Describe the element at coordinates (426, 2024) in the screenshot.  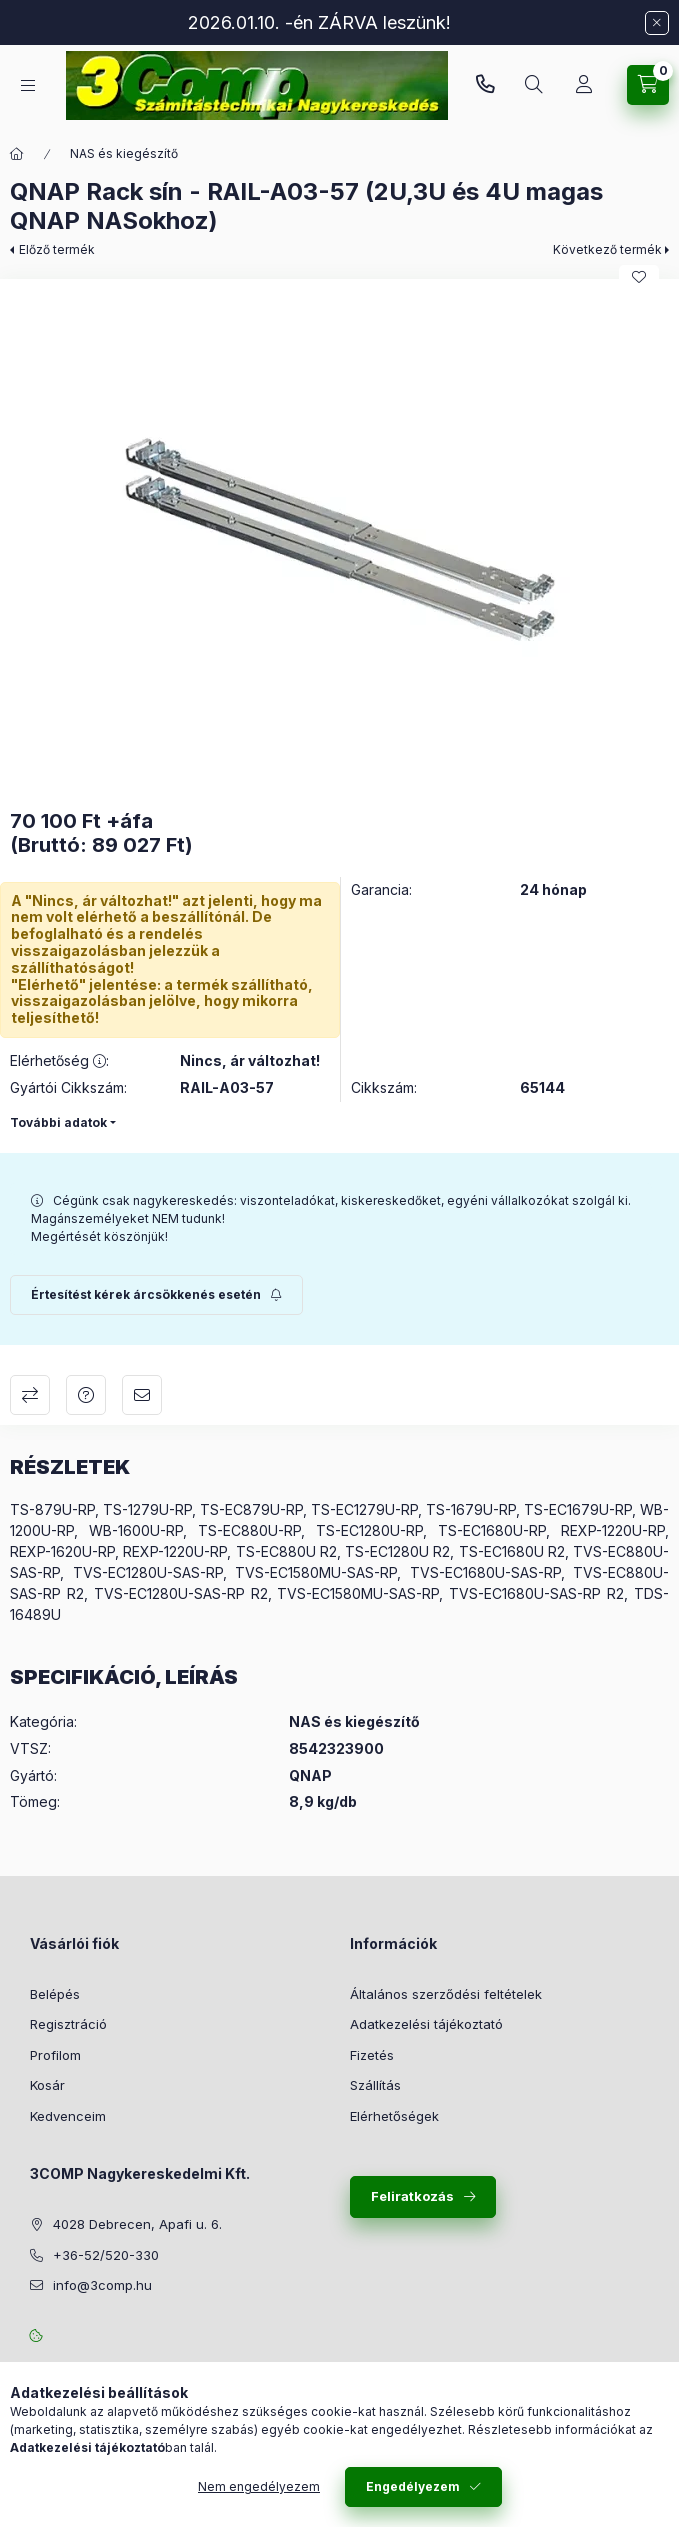
I see `Adatkezelési tájékoztató` at that location.